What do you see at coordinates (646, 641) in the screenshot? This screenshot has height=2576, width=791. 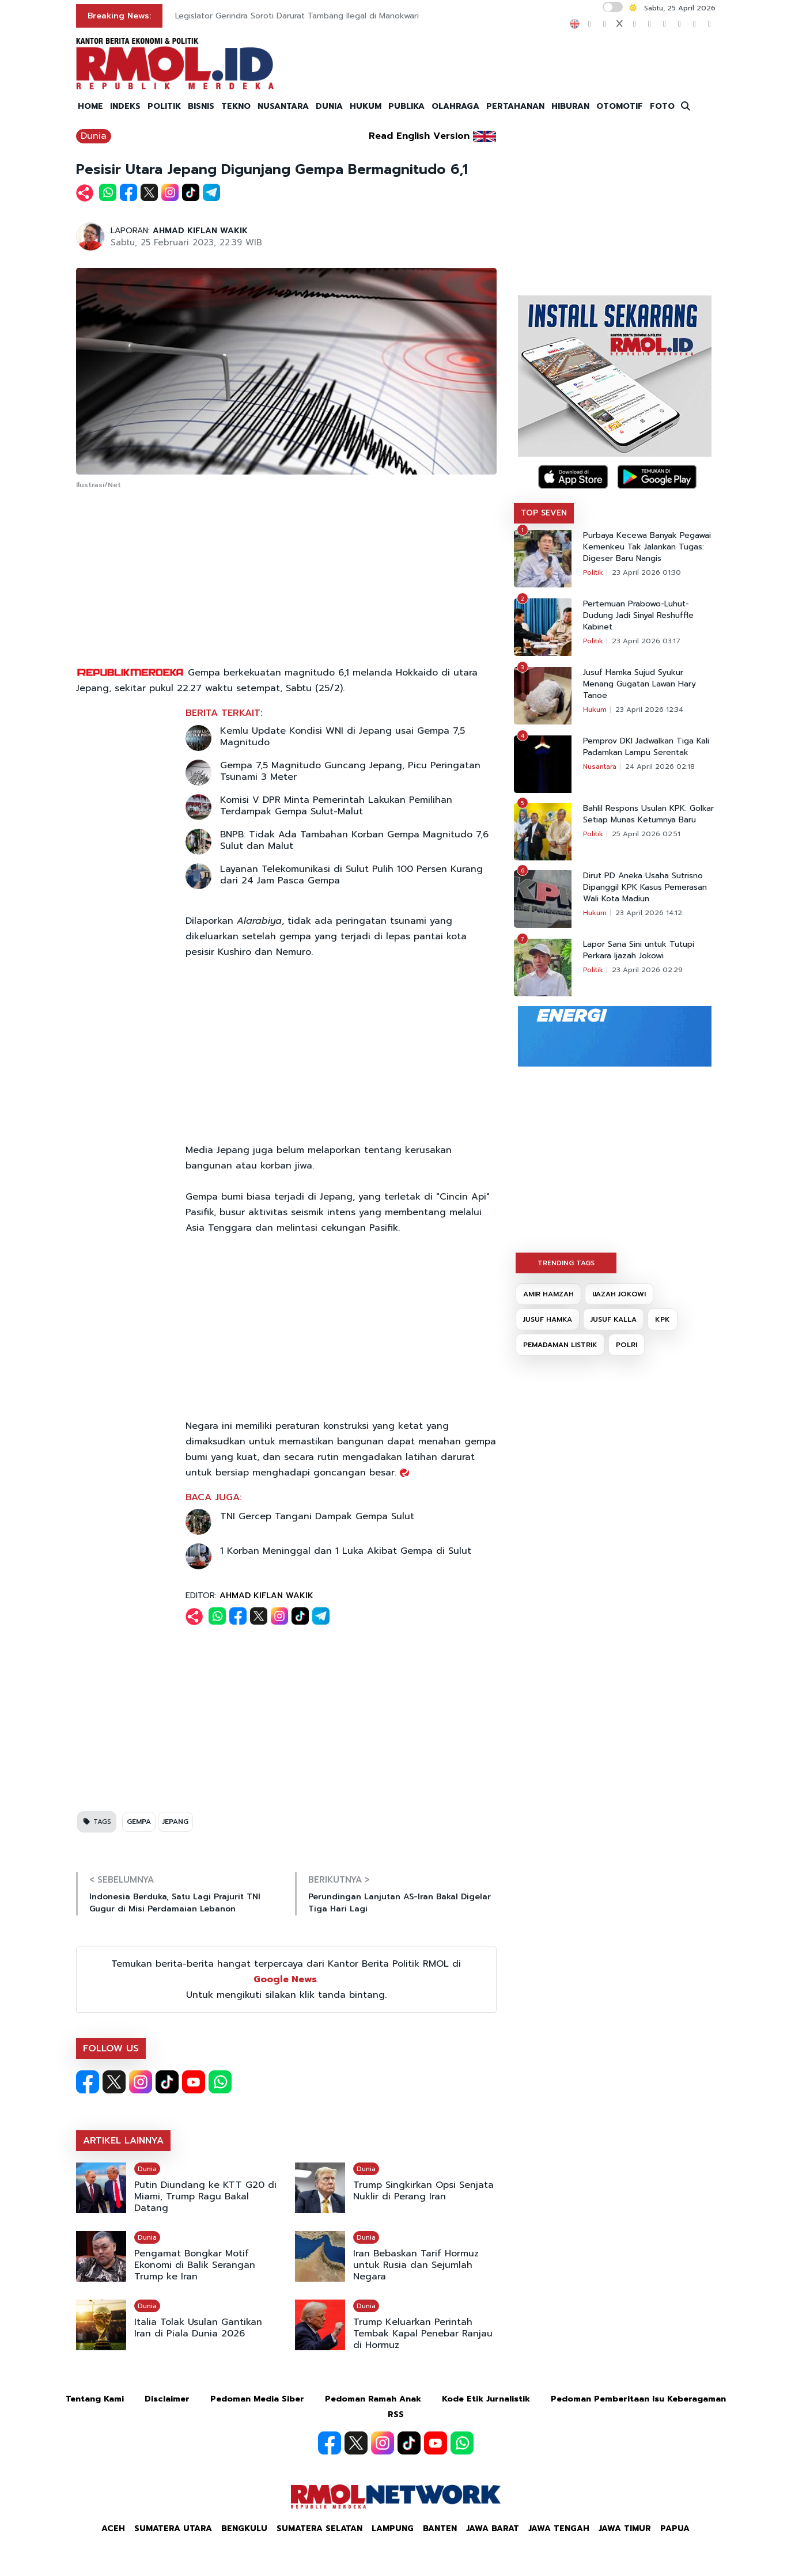 I see `23 April 2026 03:17` at bounding box center [646, 641].